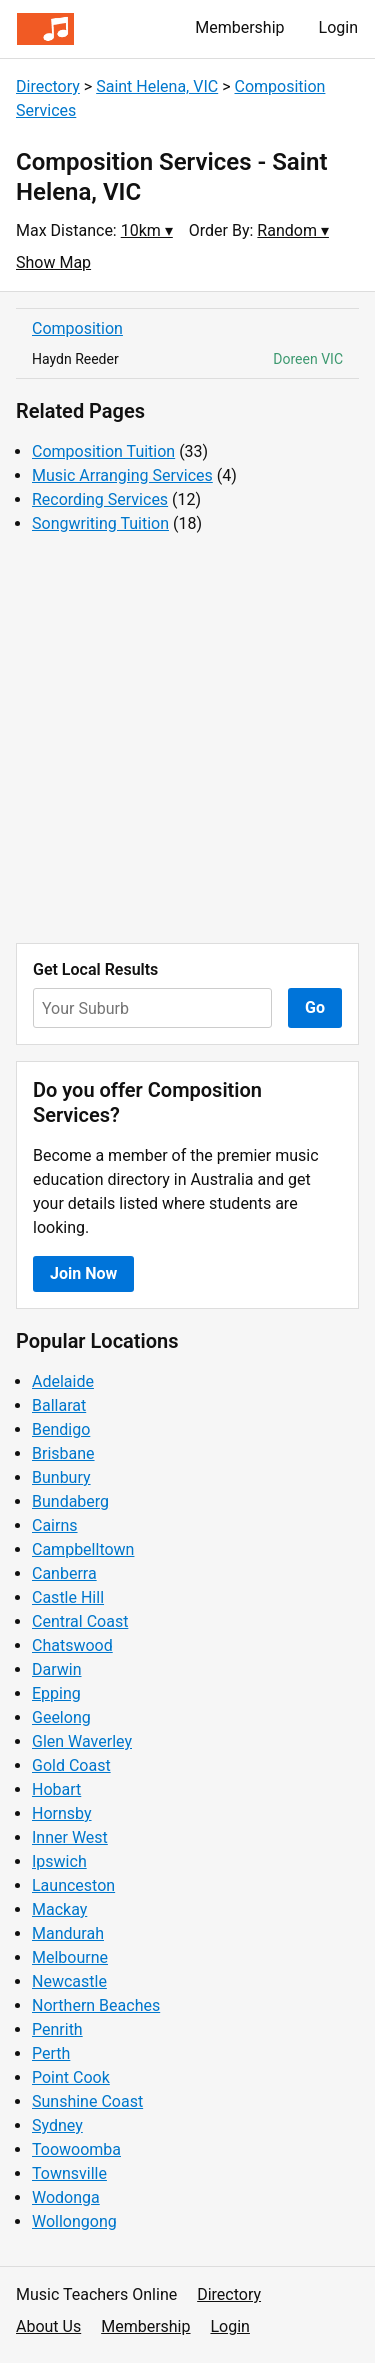 This screenshot has width=375, height=2363. Describe the element at coordinates (61, 1429) in the screenshot. I see `Bendigo` at that location.